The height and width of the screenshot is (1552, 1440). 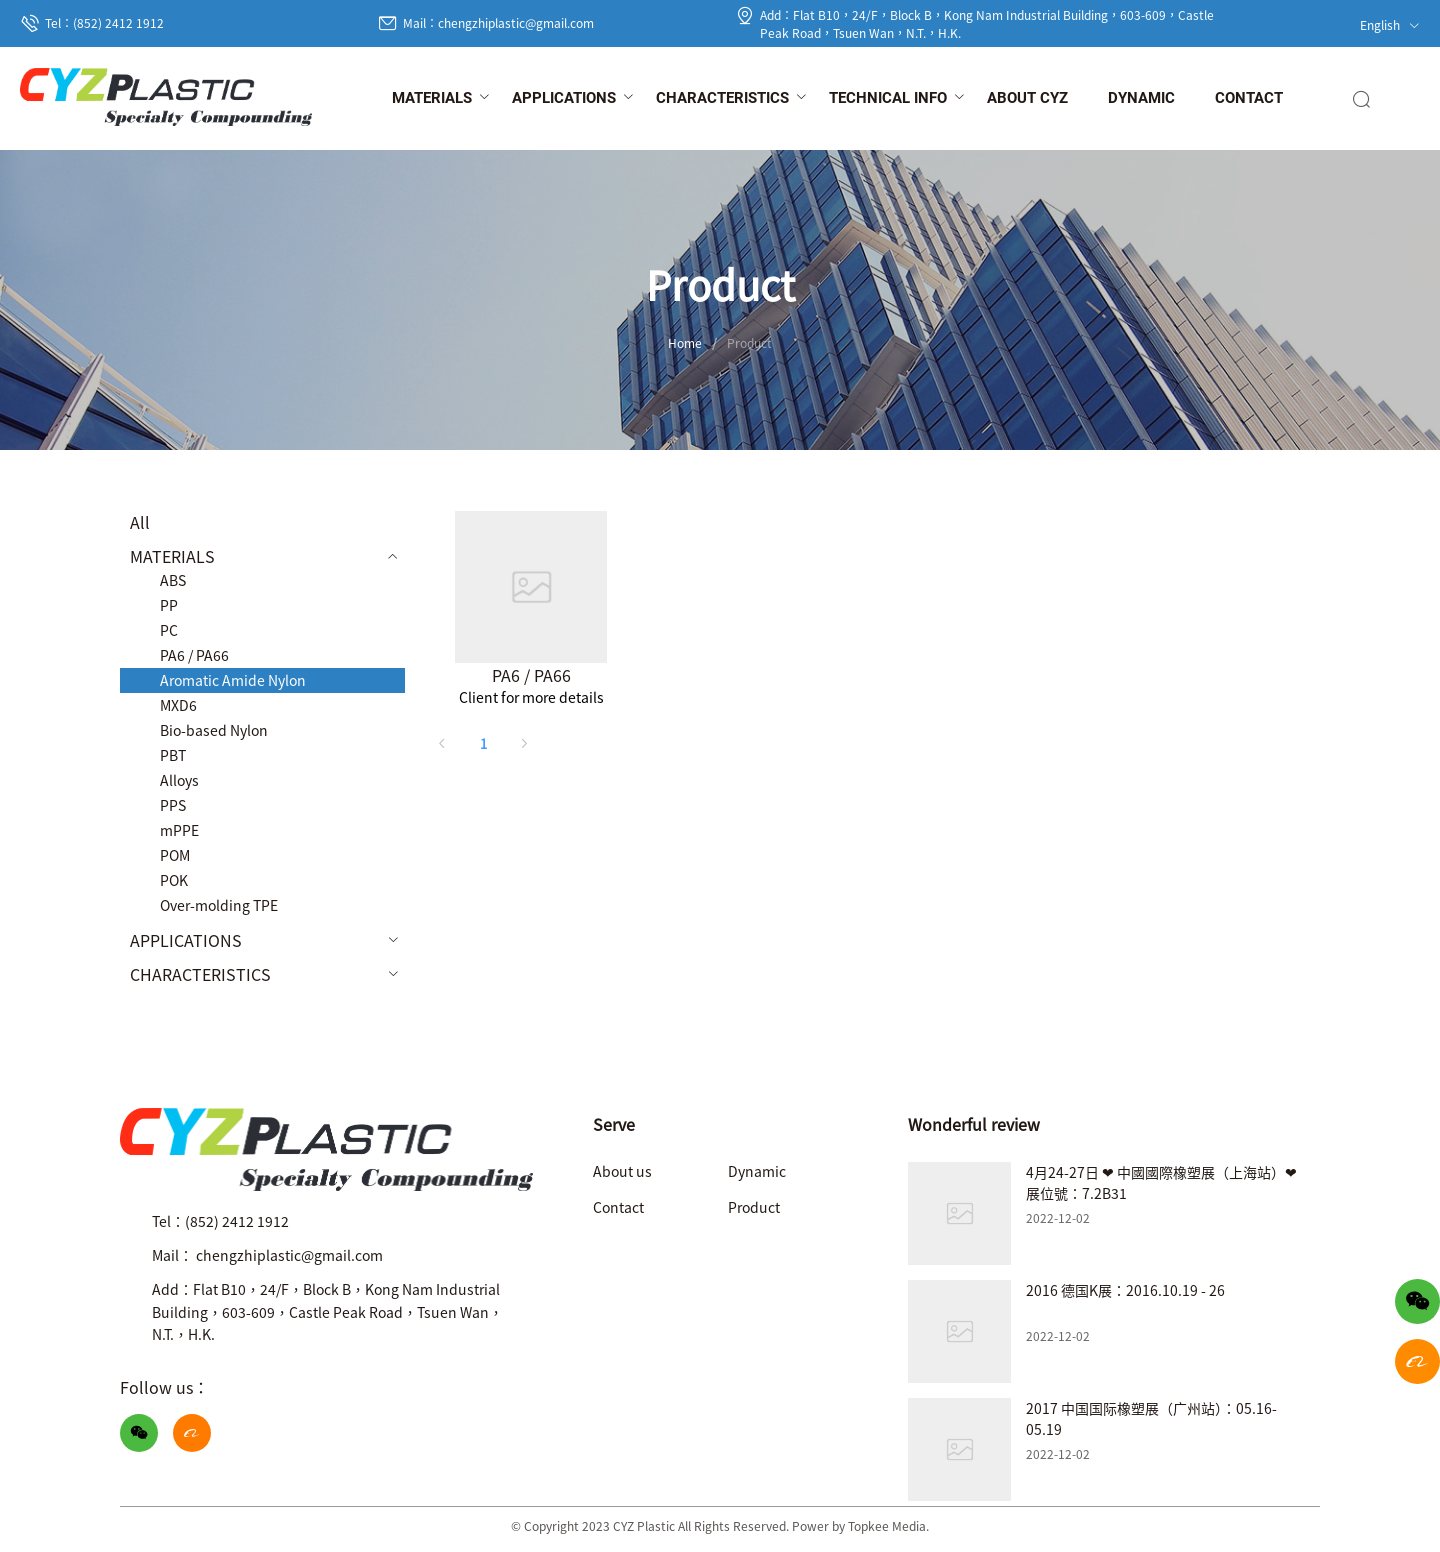 I want to click on PC [menuitem], so click(x=169, y=630).